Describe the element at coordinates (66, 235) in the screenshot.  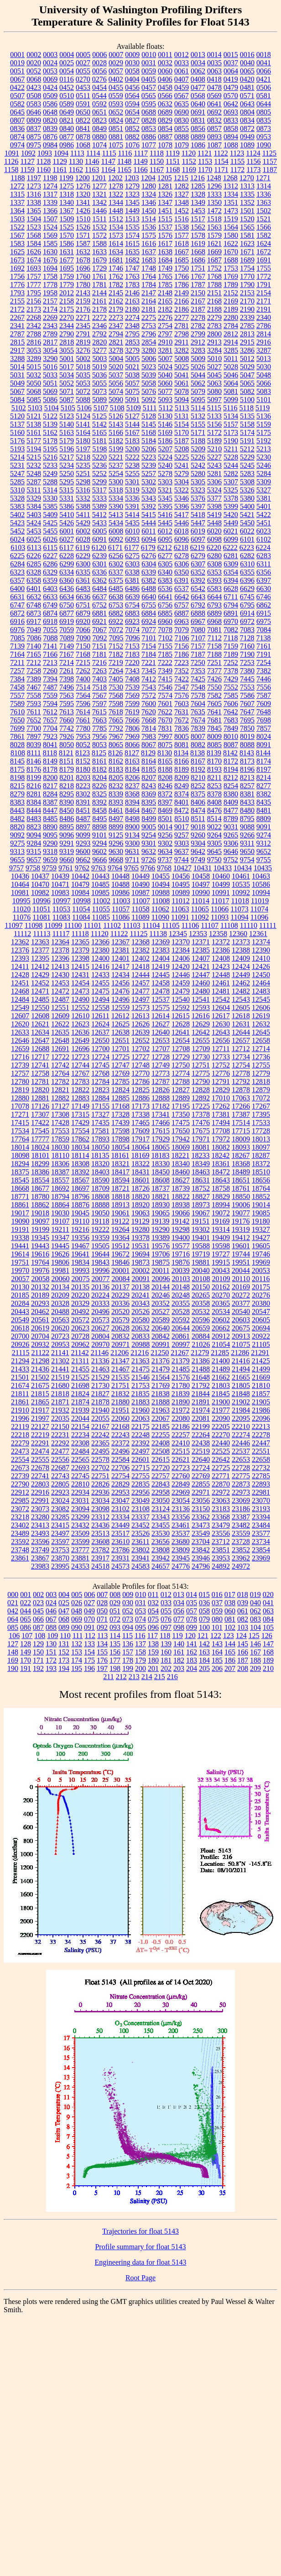
I see `1570` at that location.